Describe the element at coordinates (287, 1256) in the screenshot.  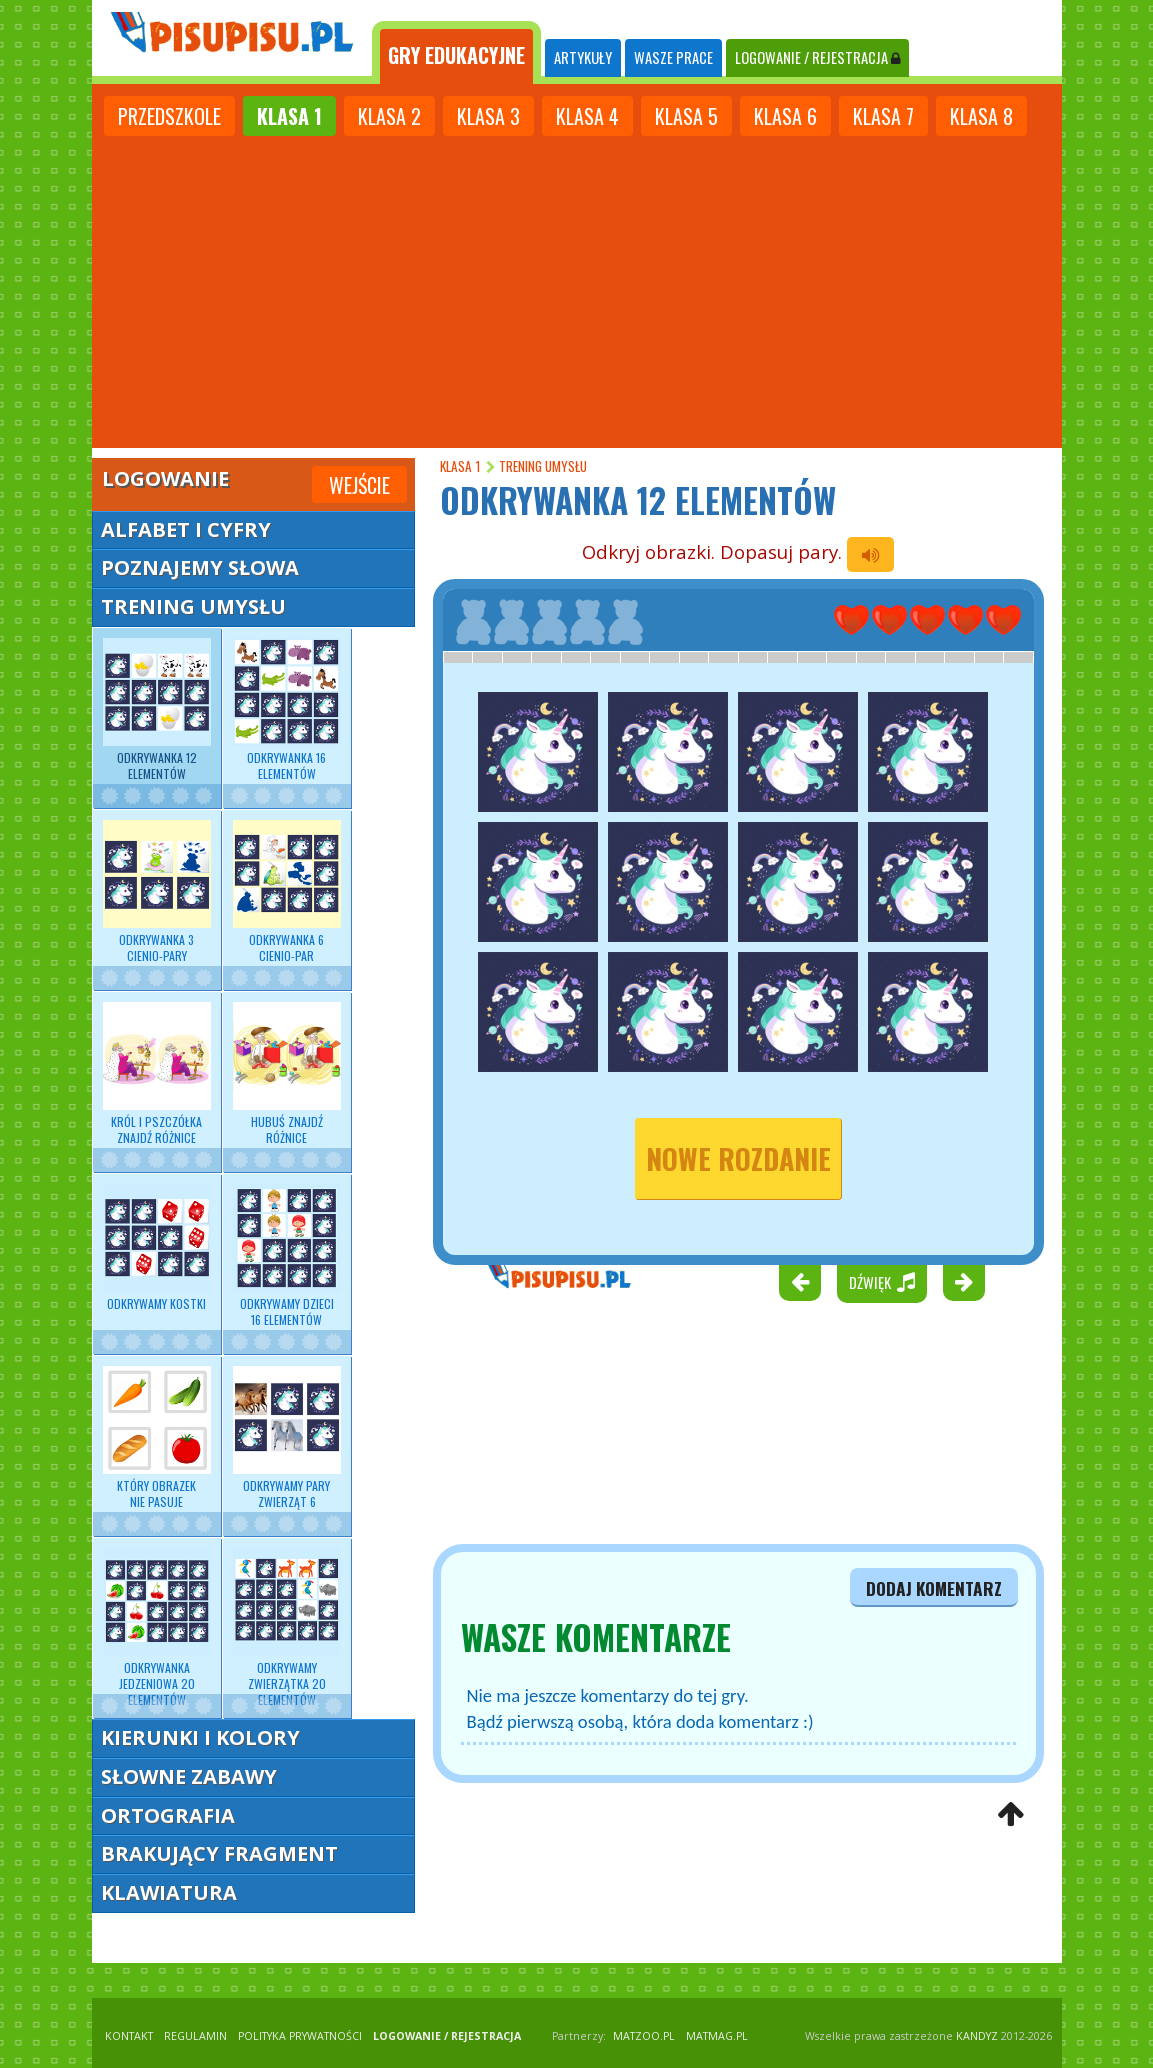
I see `Odkrywamy dzieci` at that location.